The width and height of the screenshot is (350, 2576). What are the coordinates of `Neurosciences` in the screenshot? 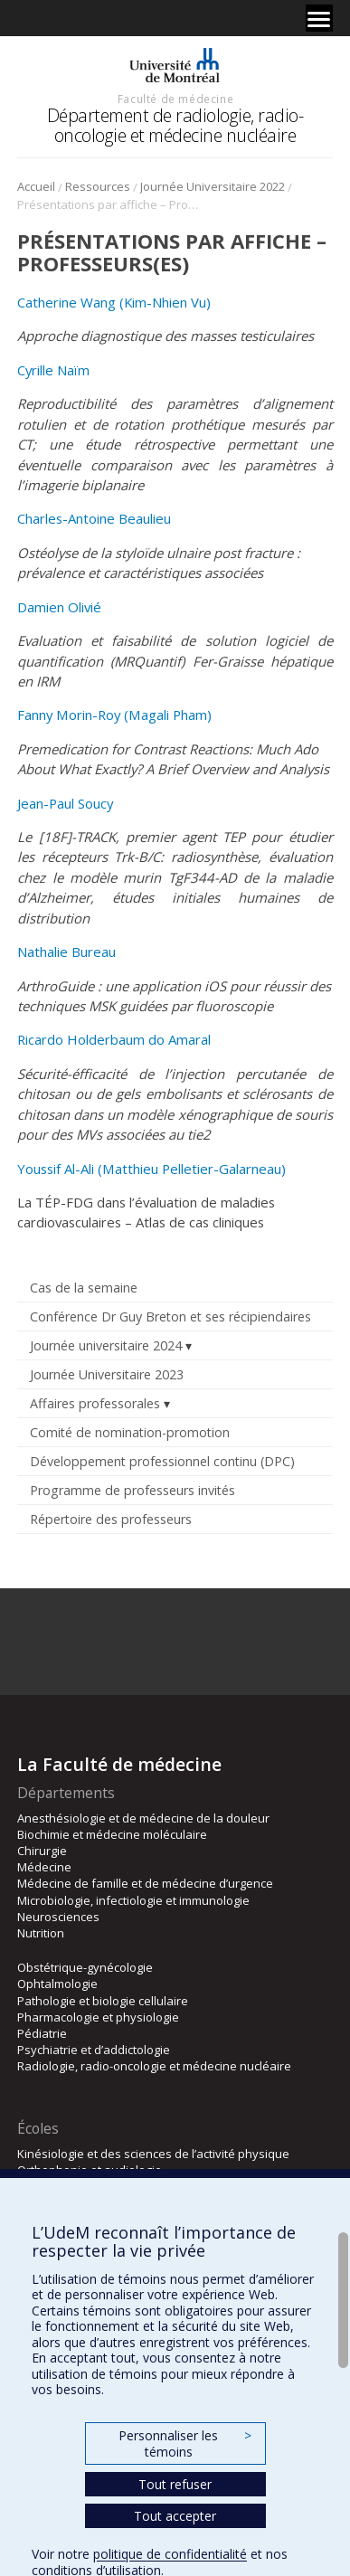 It's located at (58, 1916).